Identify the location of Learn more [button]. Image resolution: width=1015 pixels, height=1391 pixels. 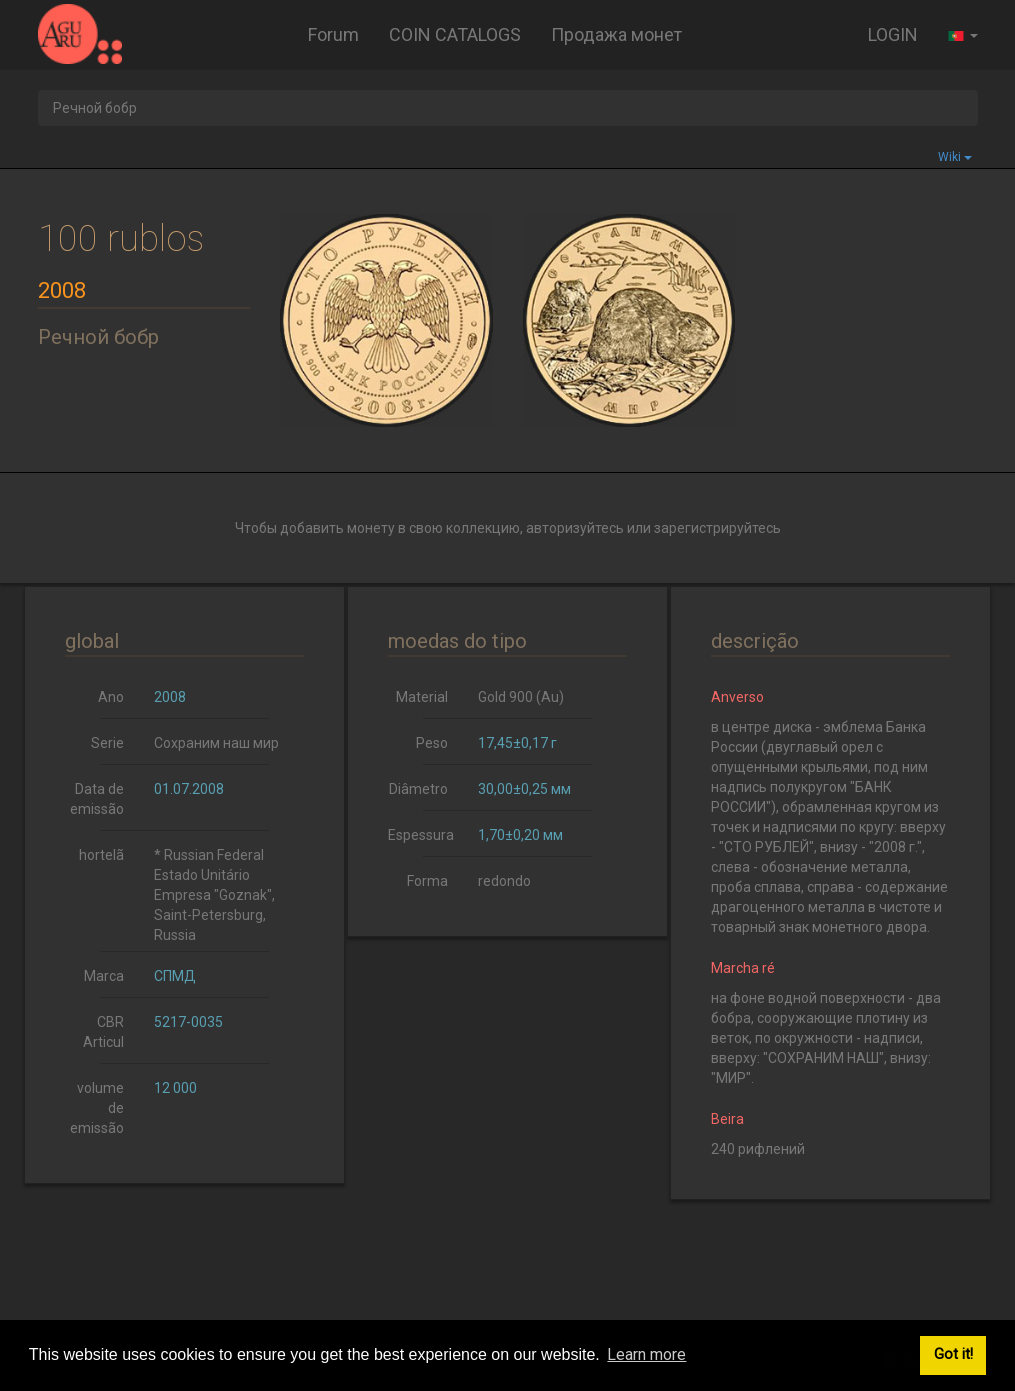
(646, 1354).